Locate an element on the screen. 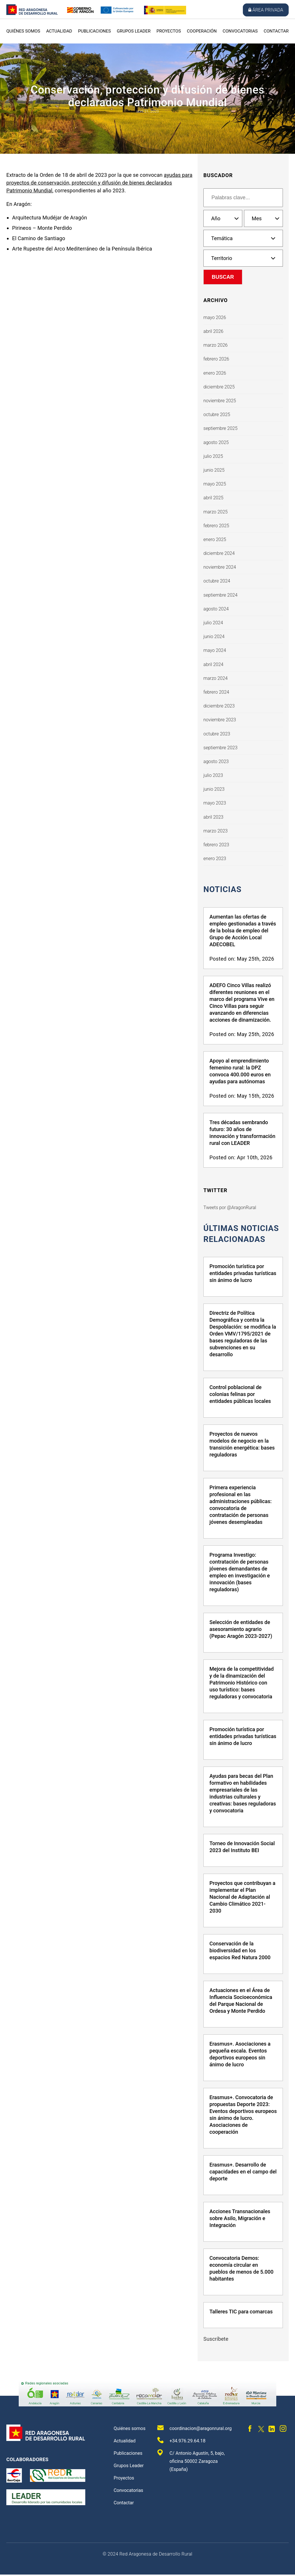  coordinacion@aragonrural.org is located at coordinates (194, 2429).